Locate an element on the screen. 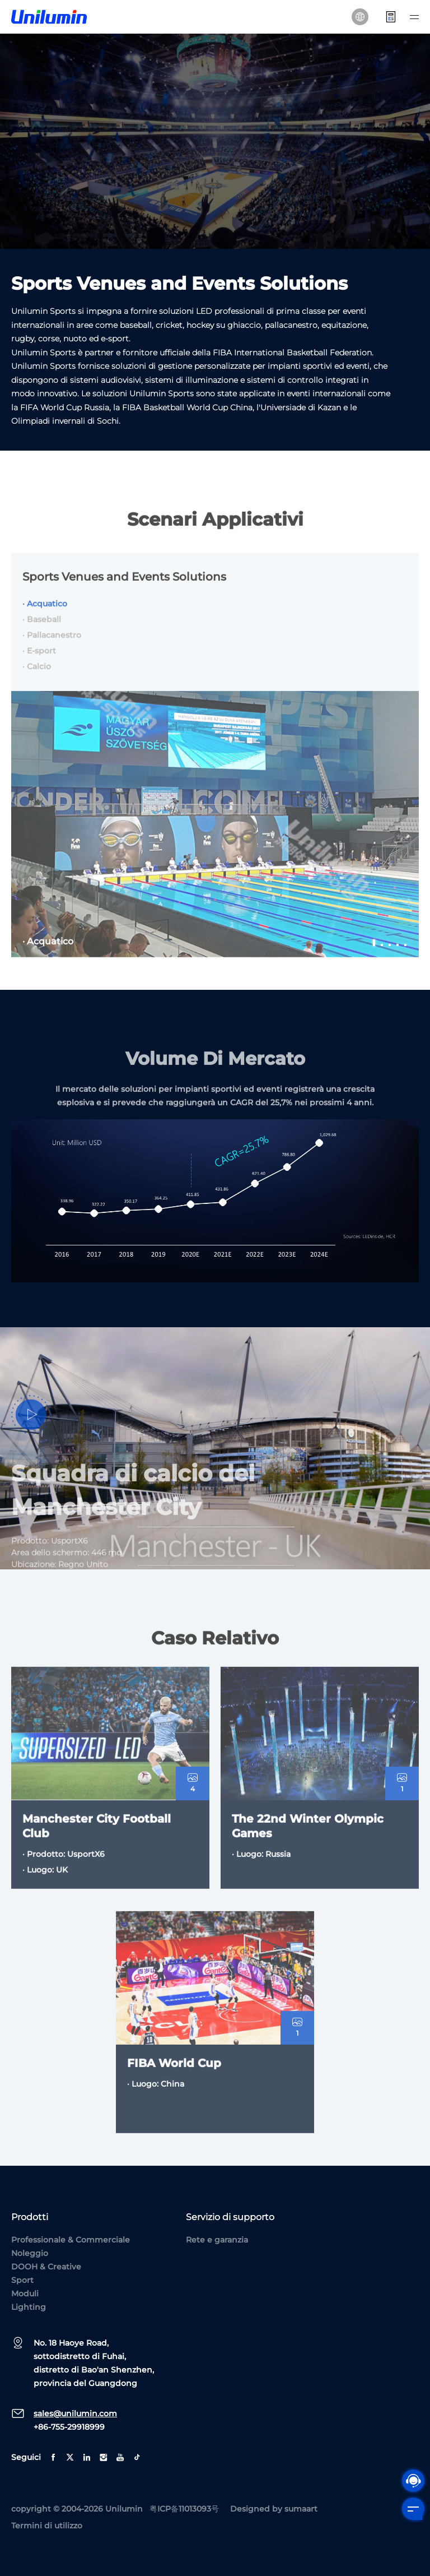 The height and width of the screenshot is (2576, 430). DOOH & Creative is located at coordinates (46, 2267).